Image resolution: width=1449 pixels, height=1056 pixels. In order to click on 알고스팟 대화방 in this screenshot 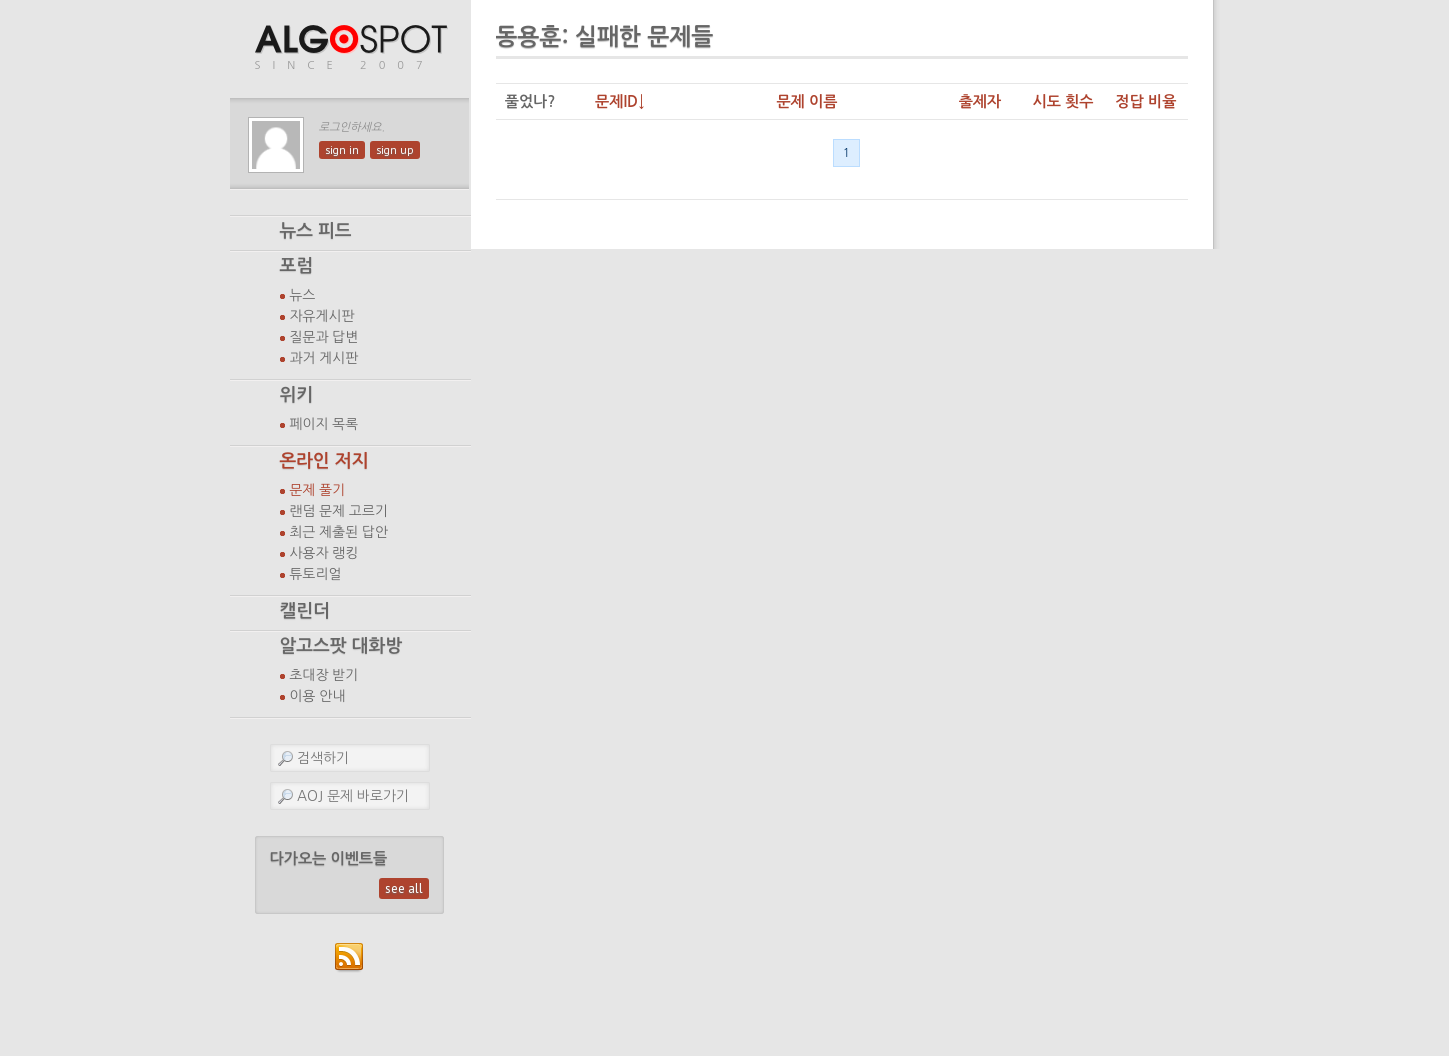, I will do `click(341, 646)`.